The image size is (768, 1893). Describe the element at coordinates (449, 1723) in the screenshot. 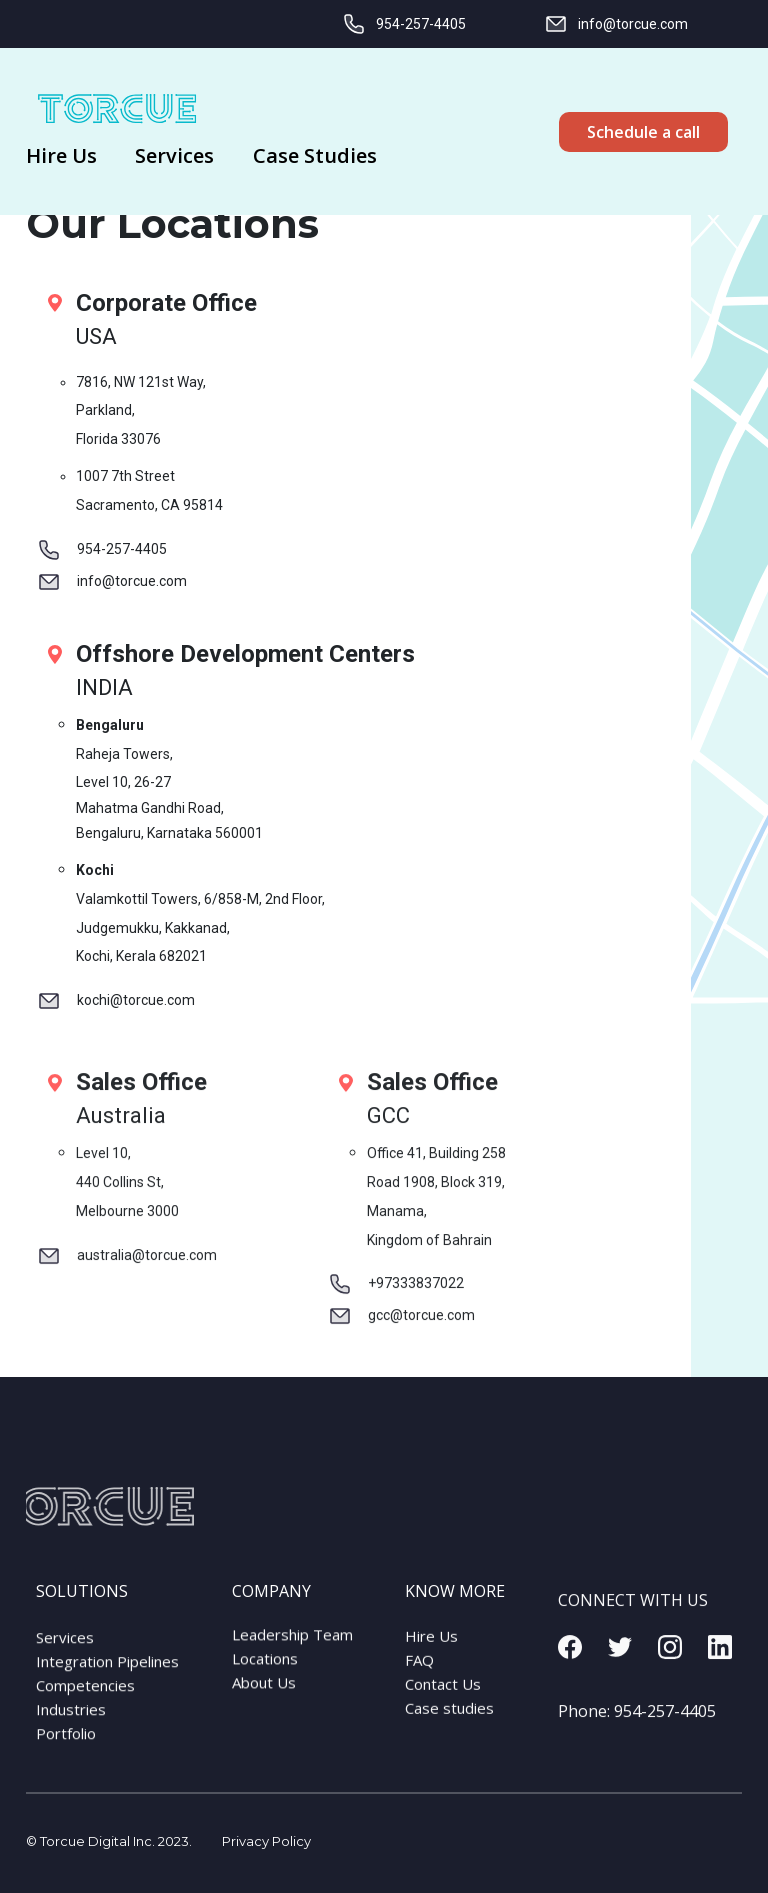

I see `Case studies` at that location.